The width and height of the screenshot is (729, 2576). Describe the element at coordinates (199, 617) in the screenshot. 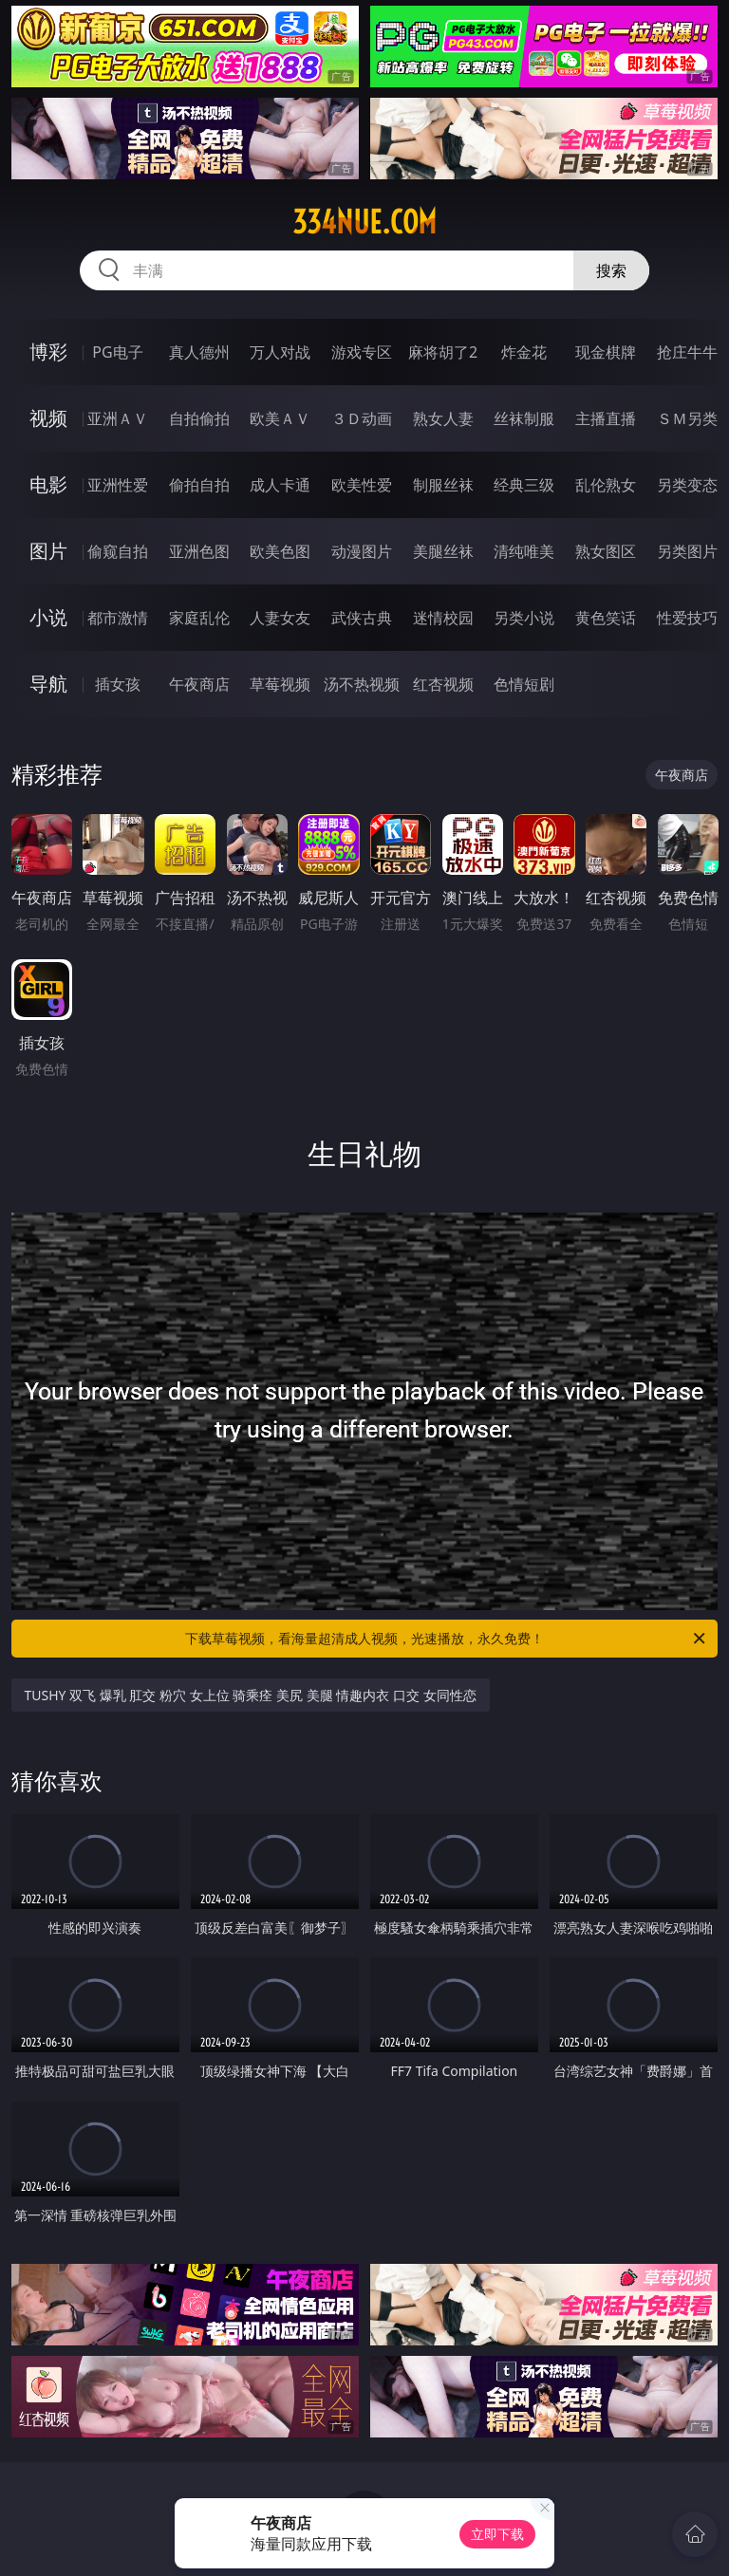

I see `家庭乱伦` at that location.